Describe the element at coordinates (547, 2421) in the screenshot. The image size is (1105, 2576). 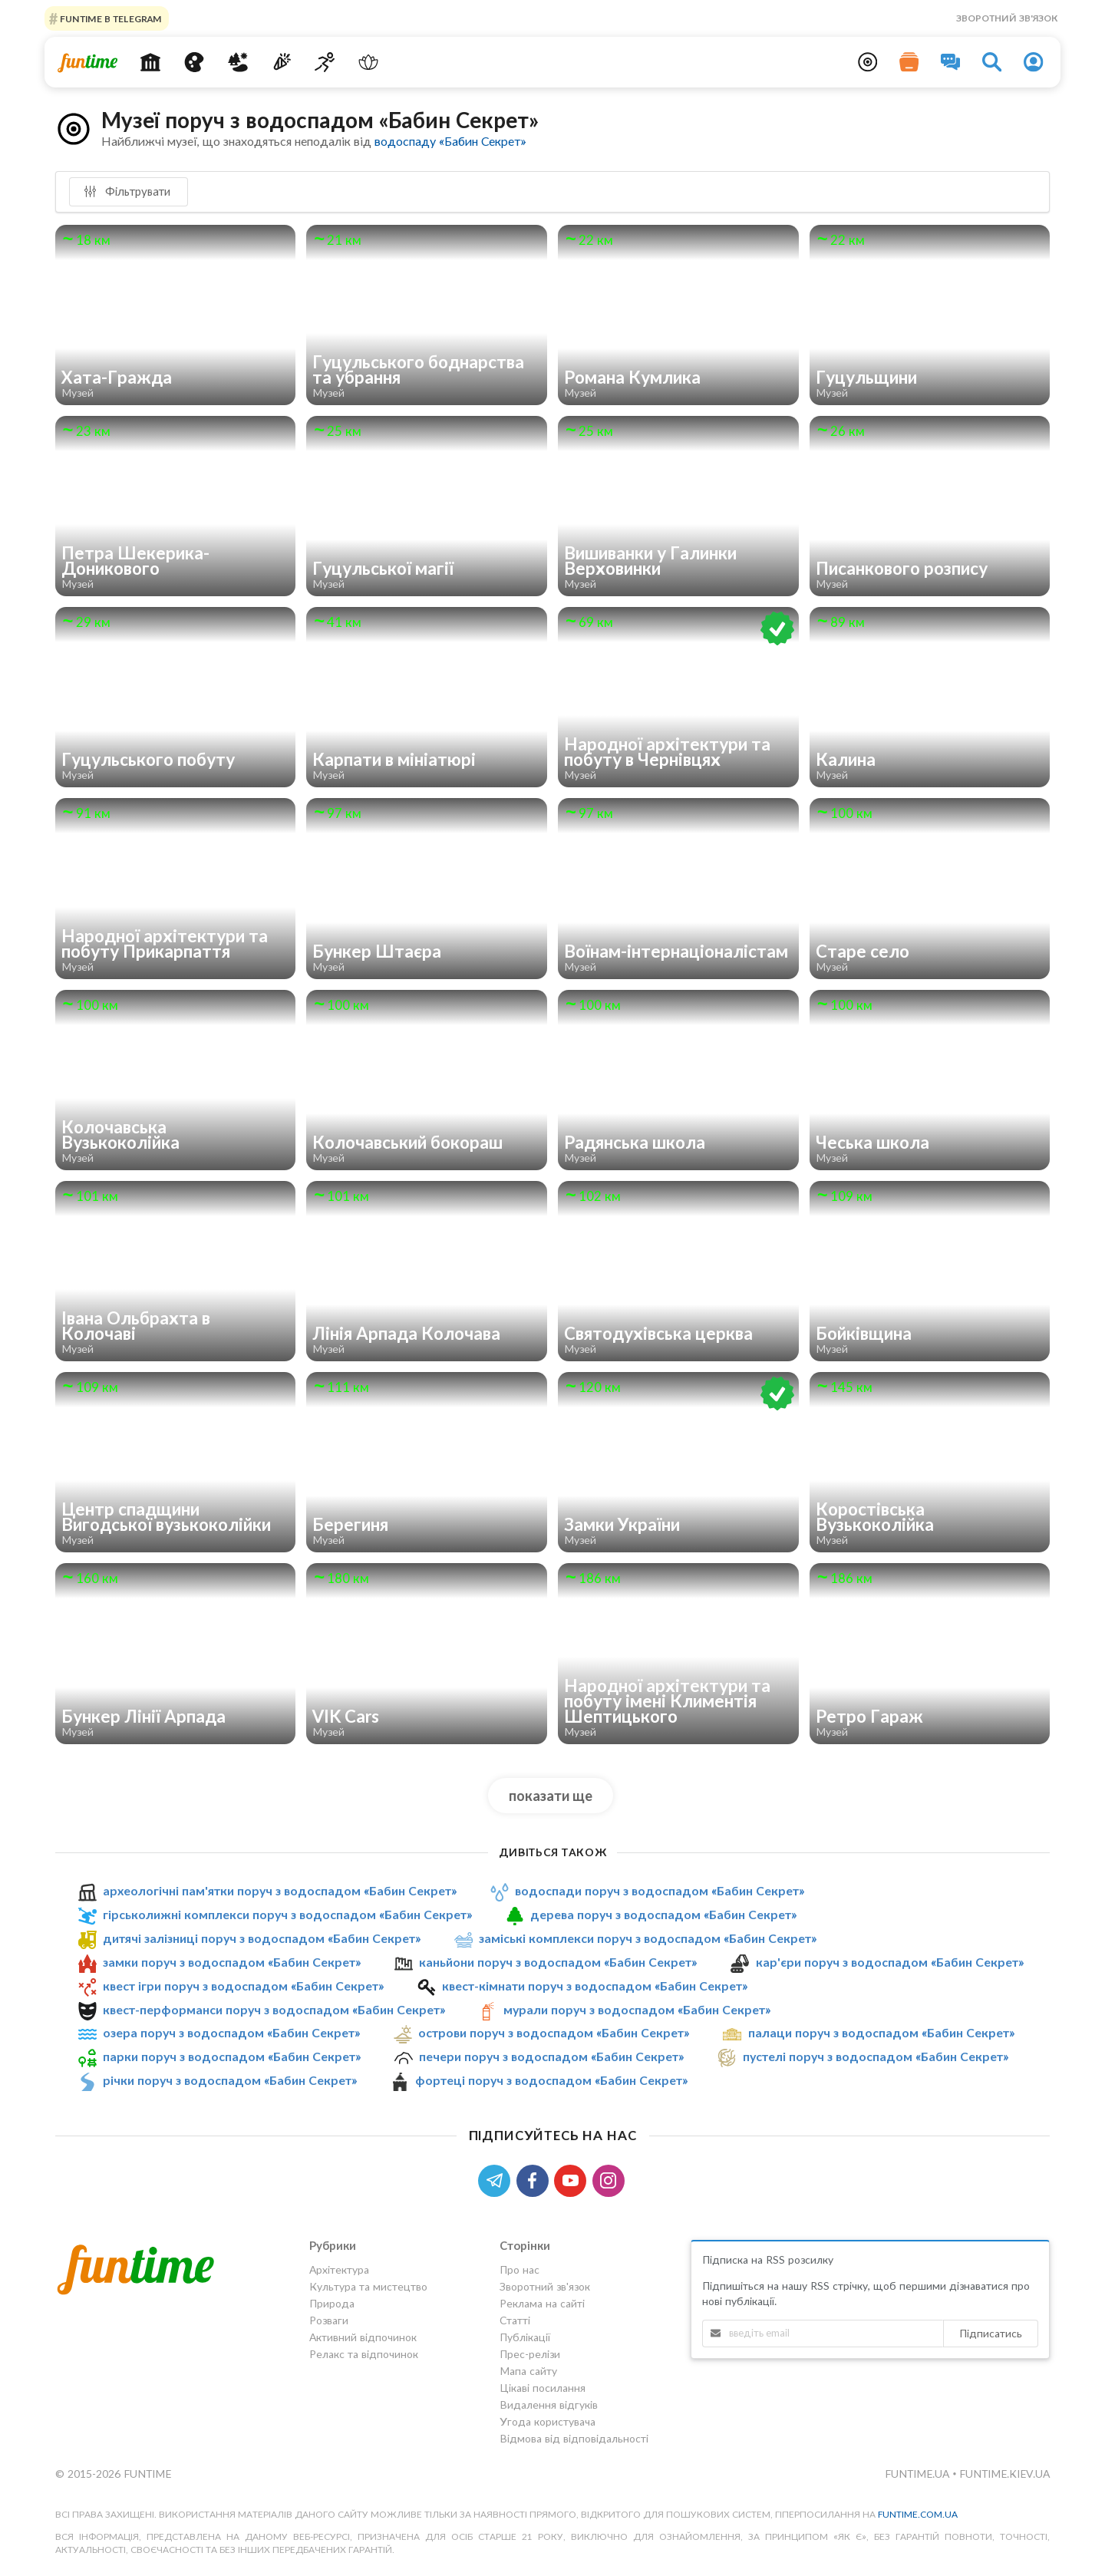
I see `Угода користувача` at that location.